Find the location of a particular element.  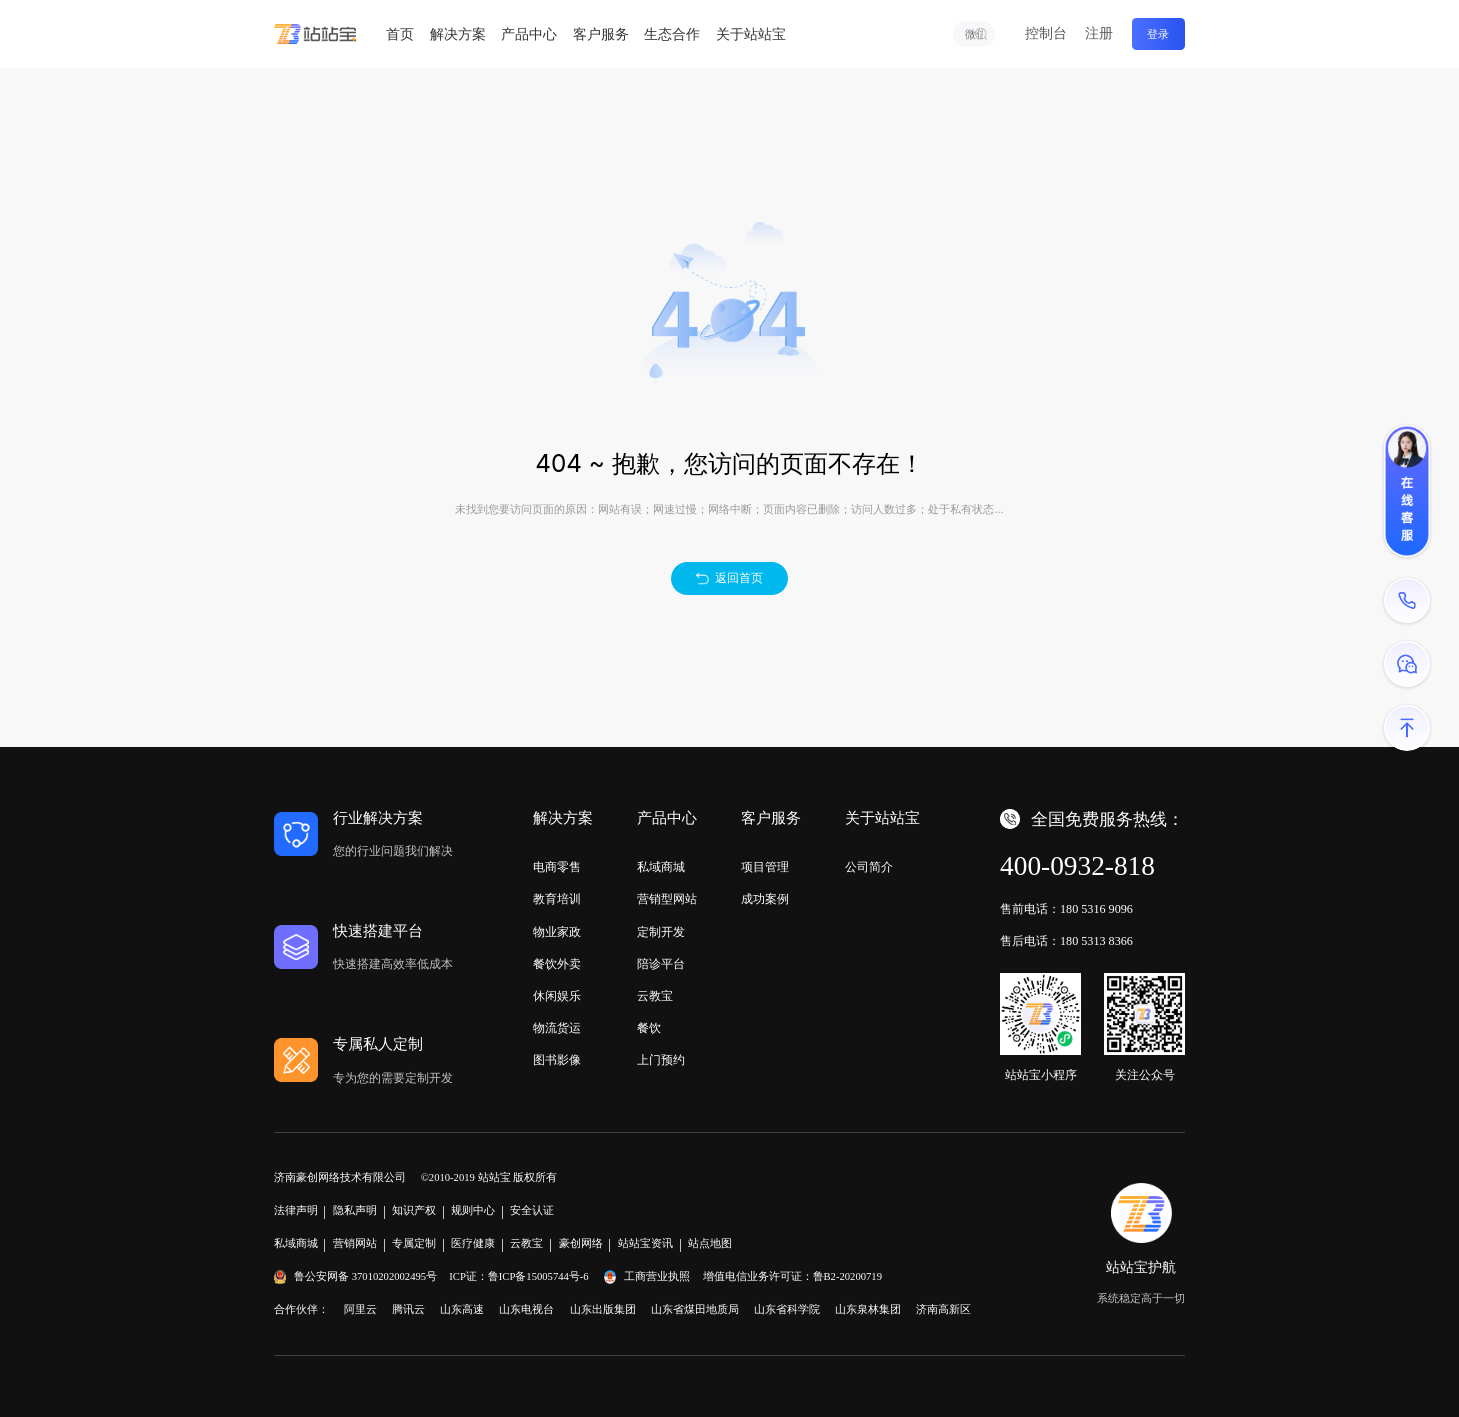

生态合作 is located at coordinates (672, 34).